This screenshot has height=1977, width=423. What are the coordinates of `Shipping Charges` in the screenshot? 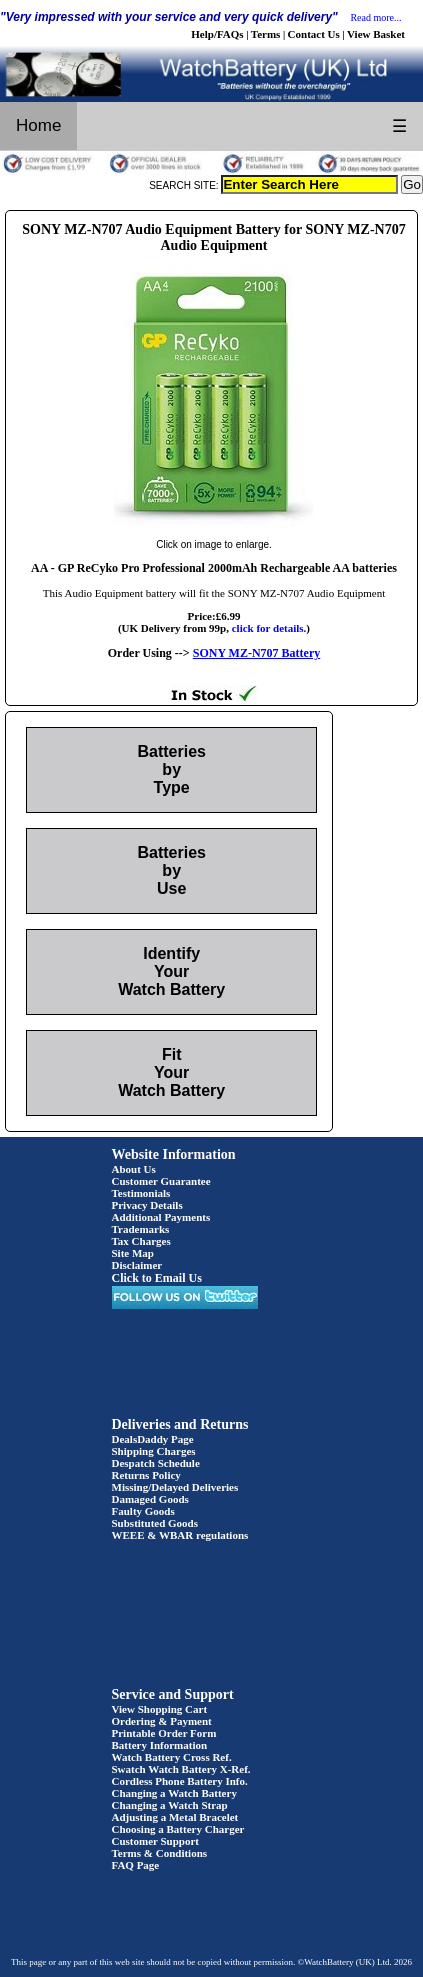 It's located at (154, 1451).